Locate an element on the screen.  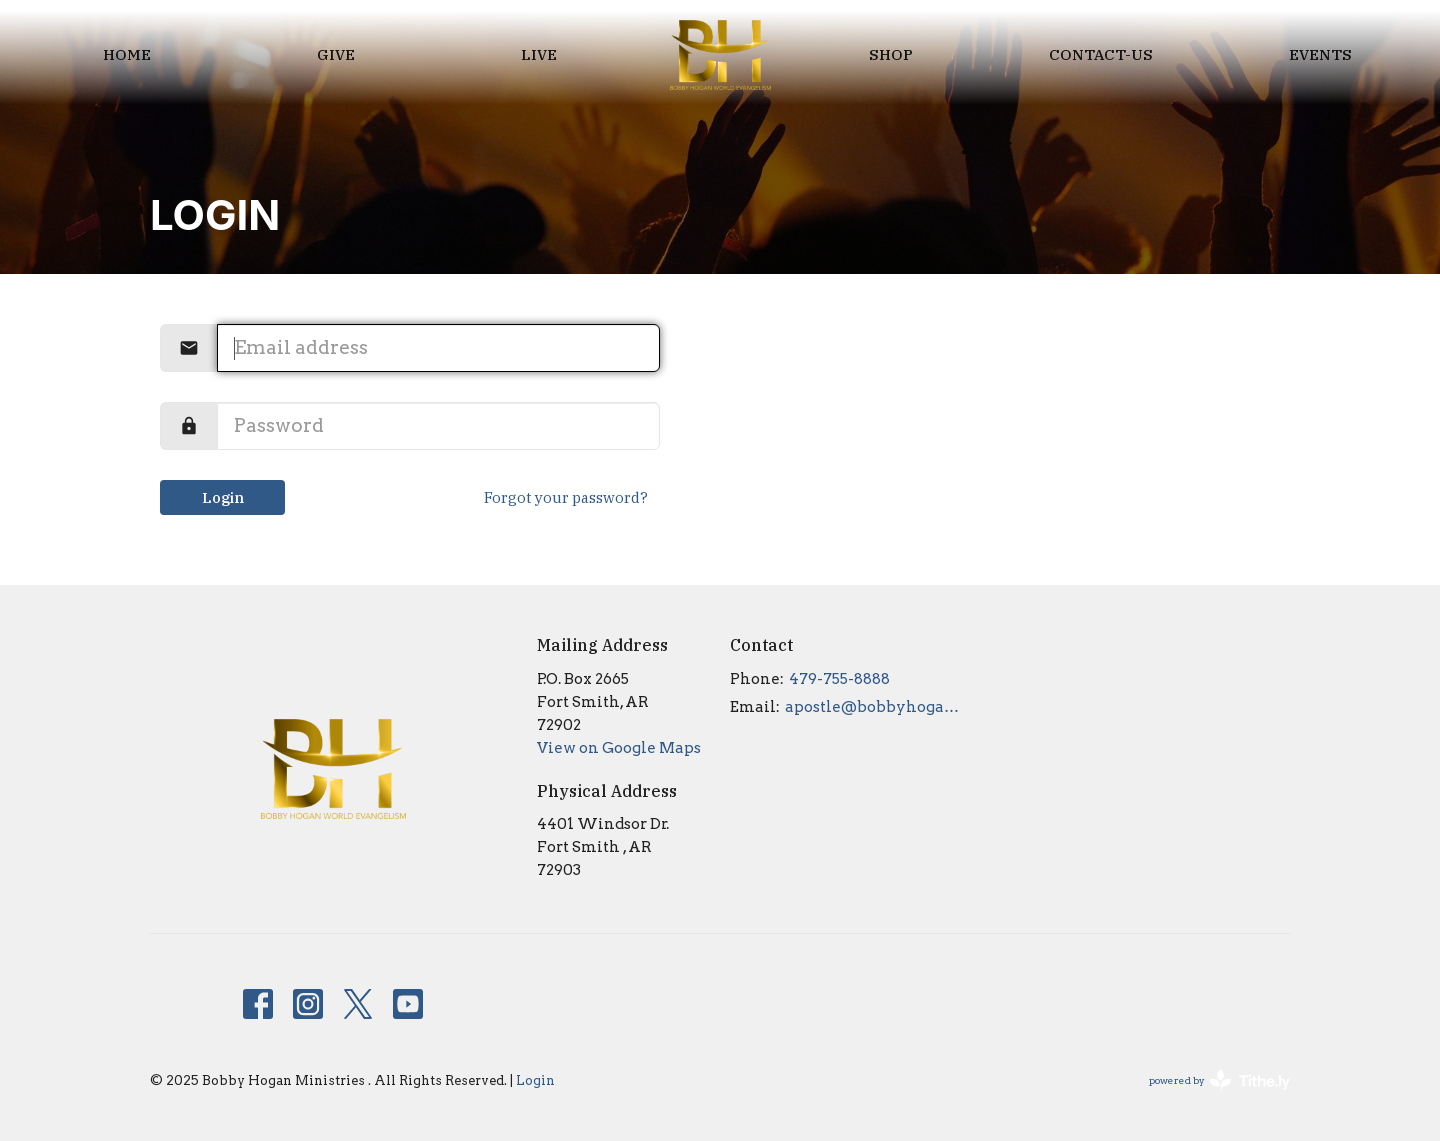
powered by is located at coordinates (1219, 1080).